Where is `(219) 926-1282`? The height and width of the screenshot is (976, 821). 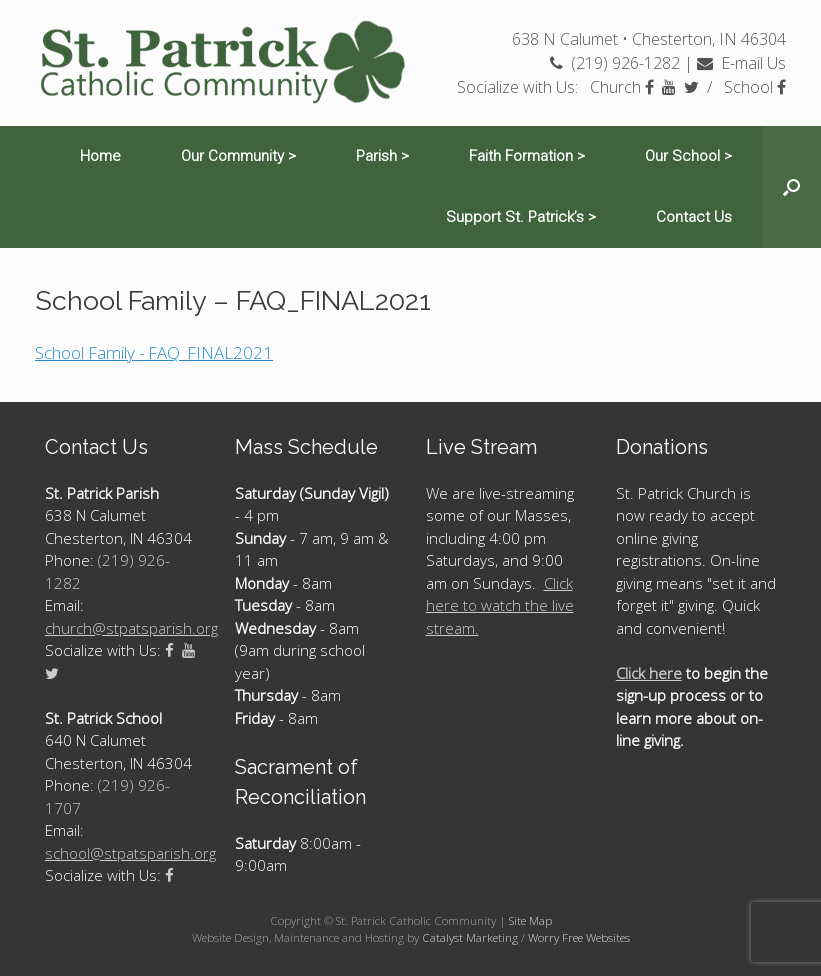 (219) 926-1282 is located at coordinates (615, 63).